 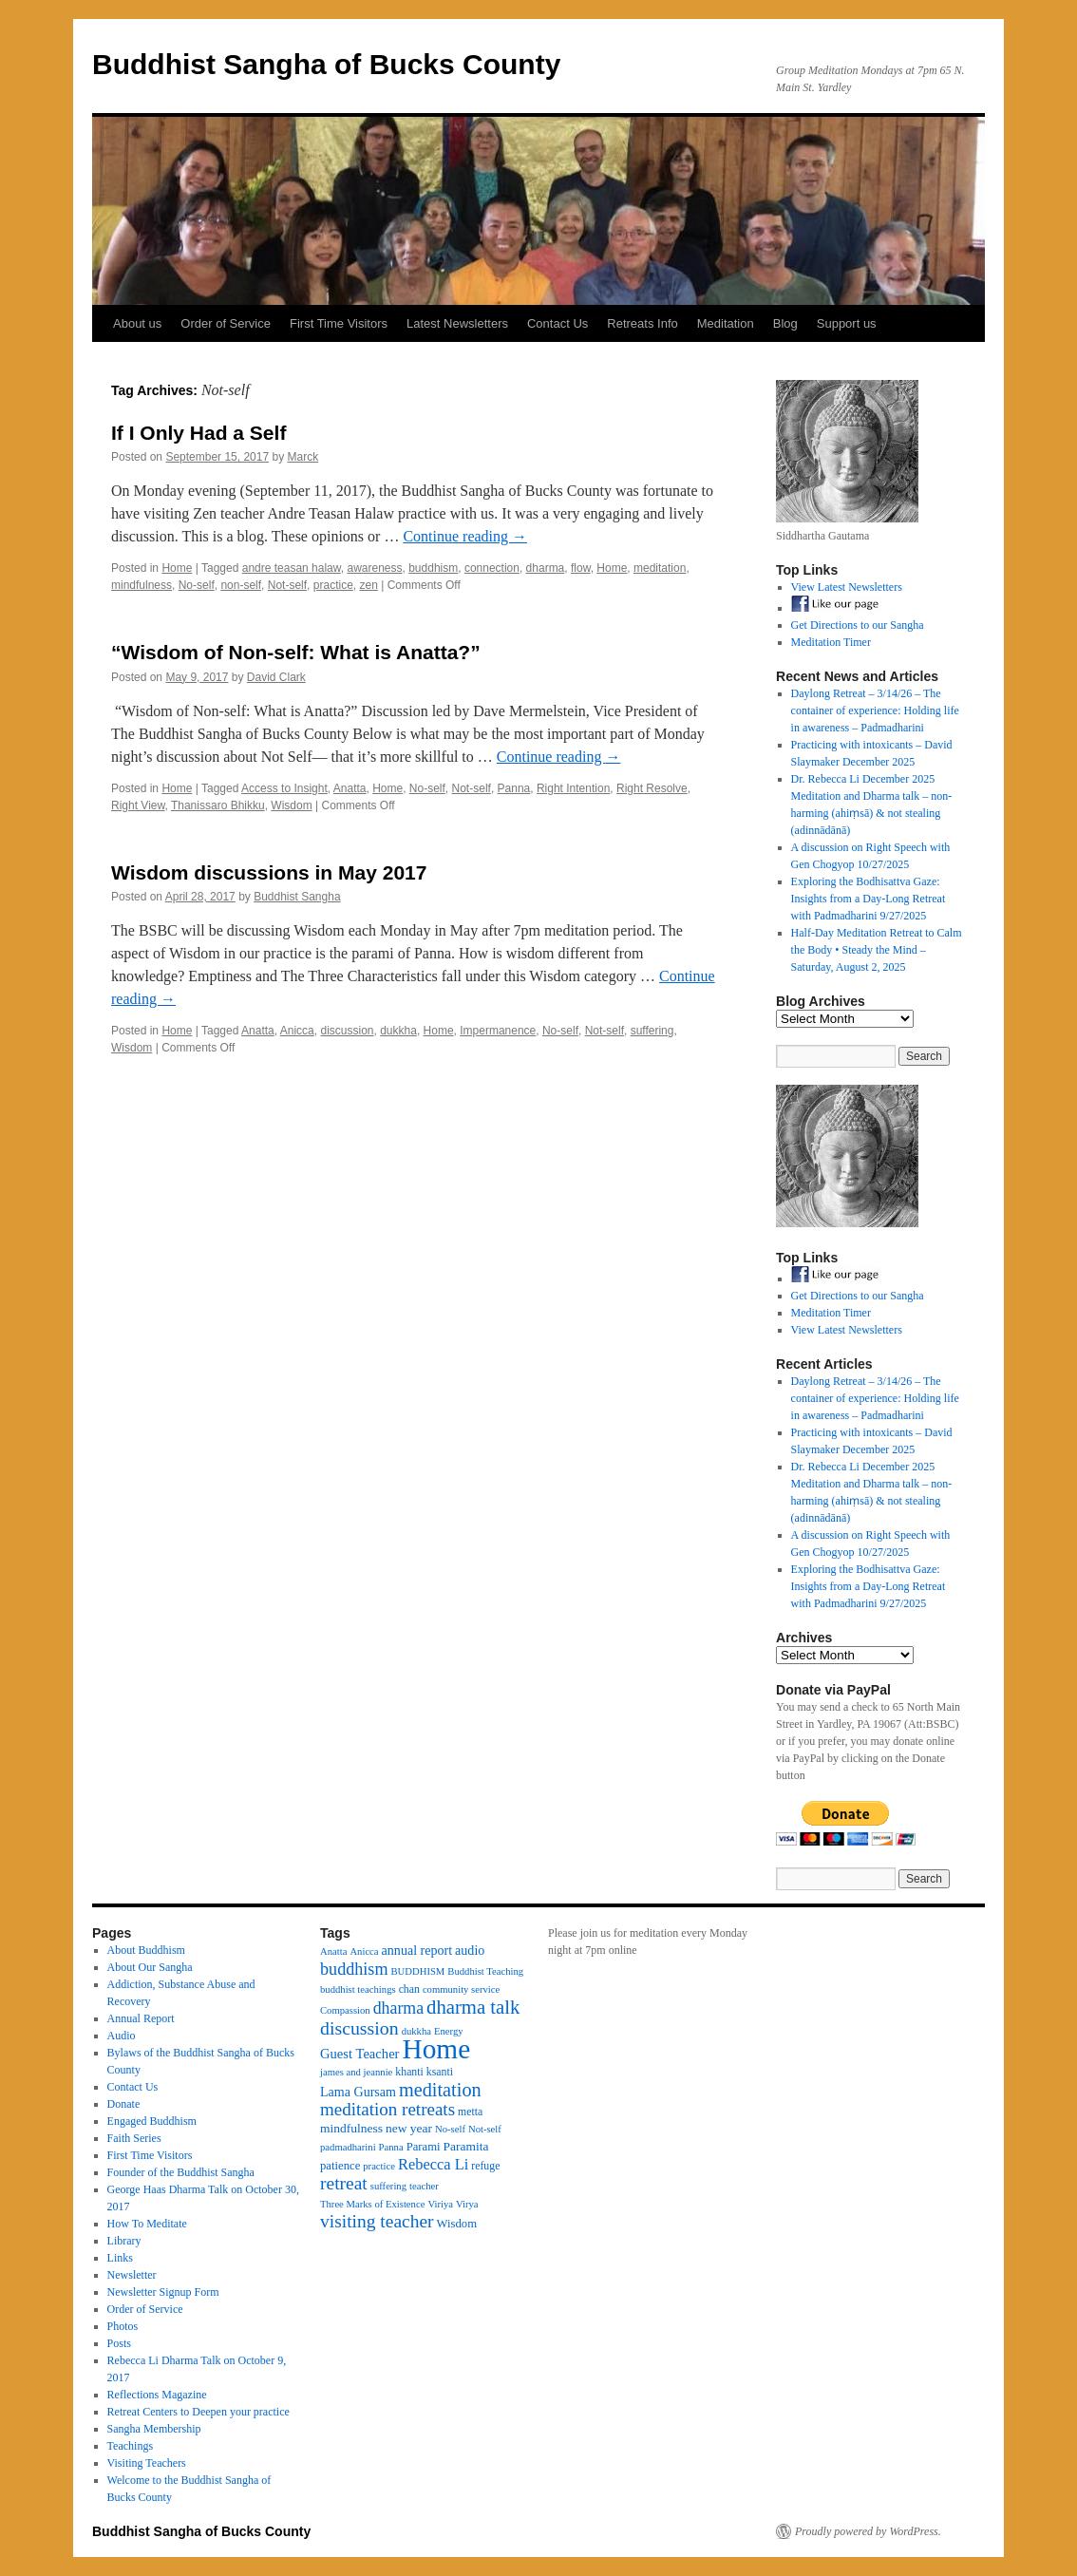 I want to click on Newsletter, so click(x=132, y=2275).